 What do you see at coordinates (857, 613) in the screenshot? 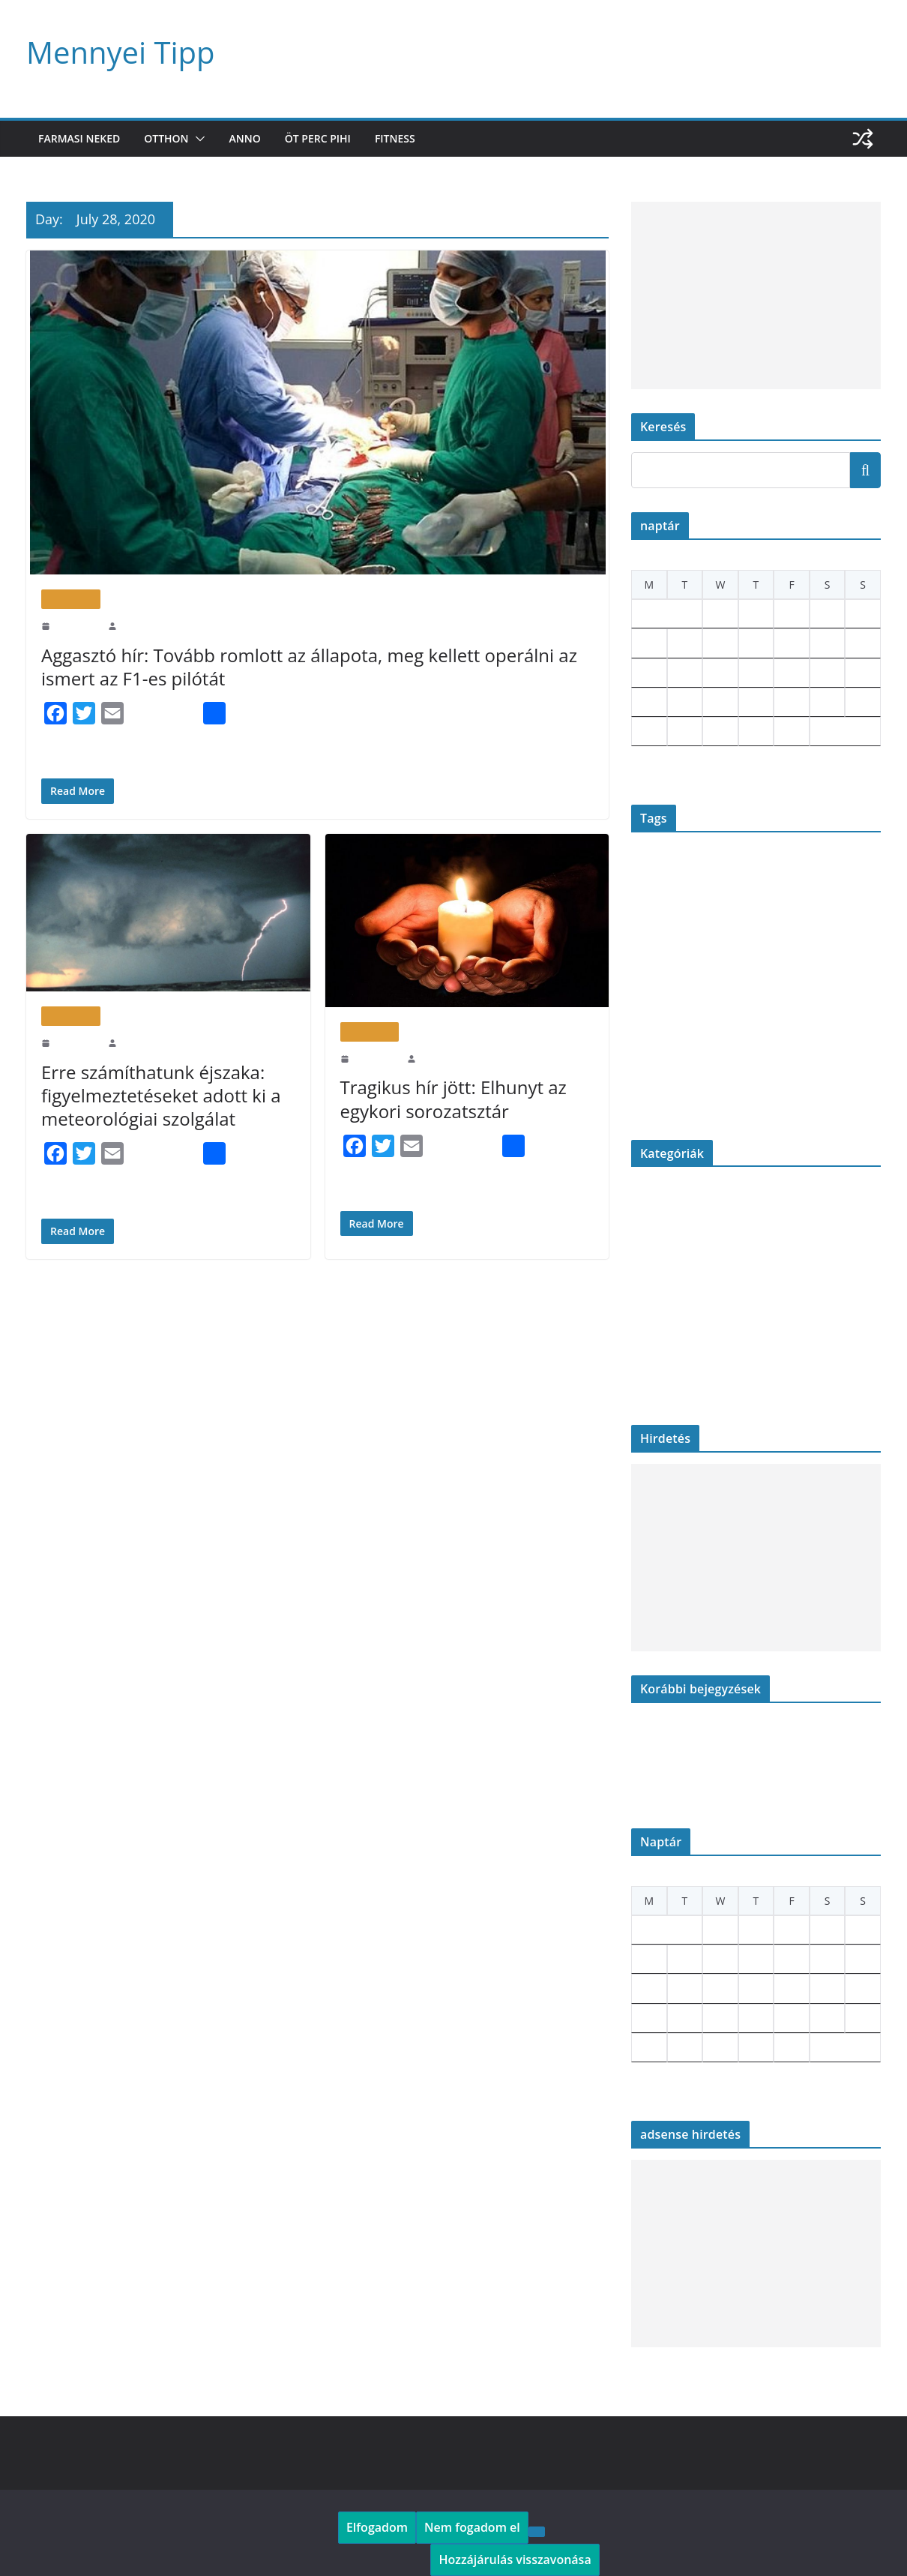
I see `5 [Posts published on July 5, 2020]` at bounding box center [857, 613].